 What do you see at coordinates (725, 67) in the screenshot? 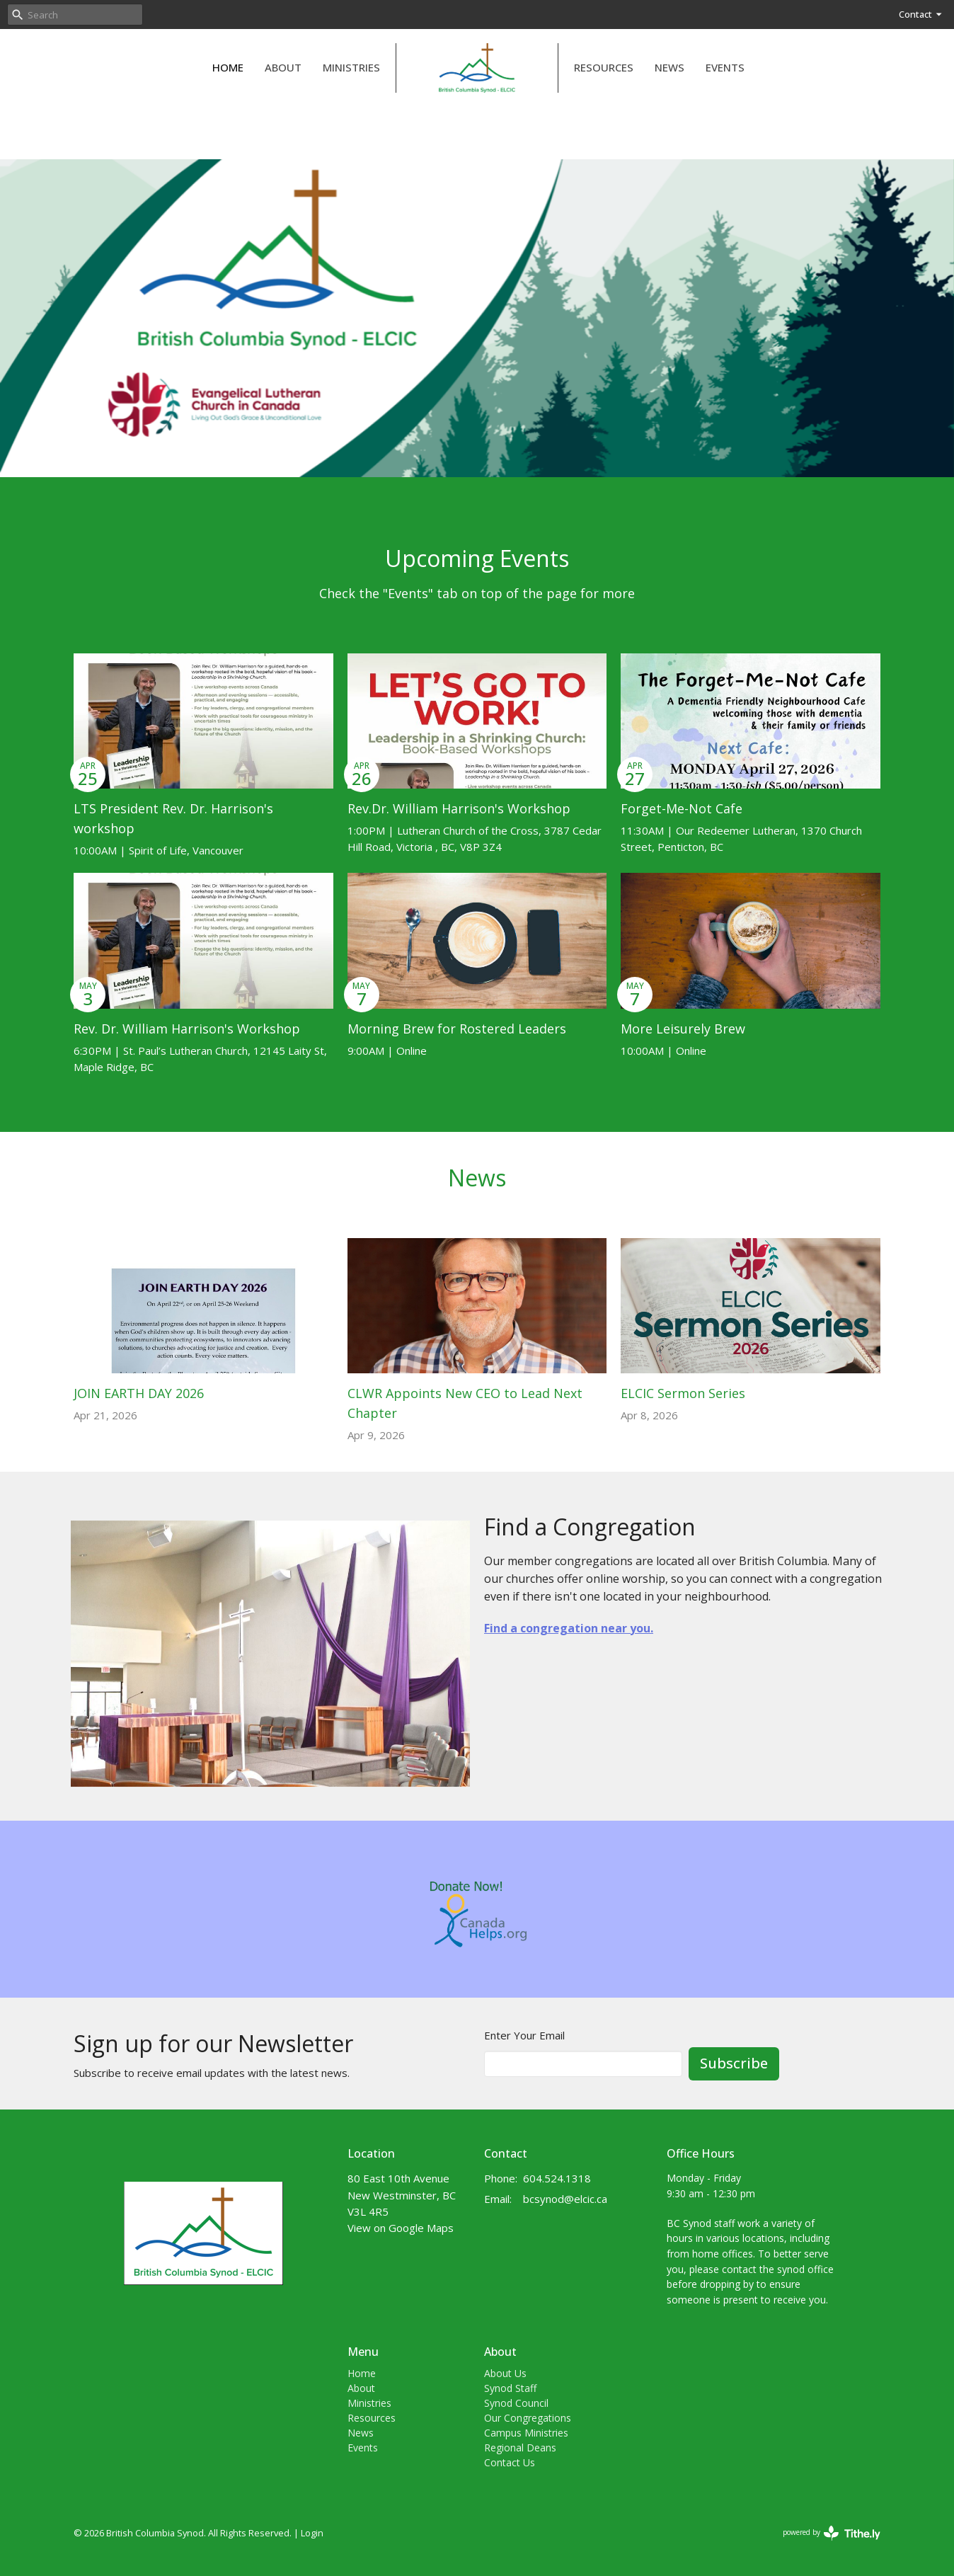
I see `Events` at bounding box center [725, 67].